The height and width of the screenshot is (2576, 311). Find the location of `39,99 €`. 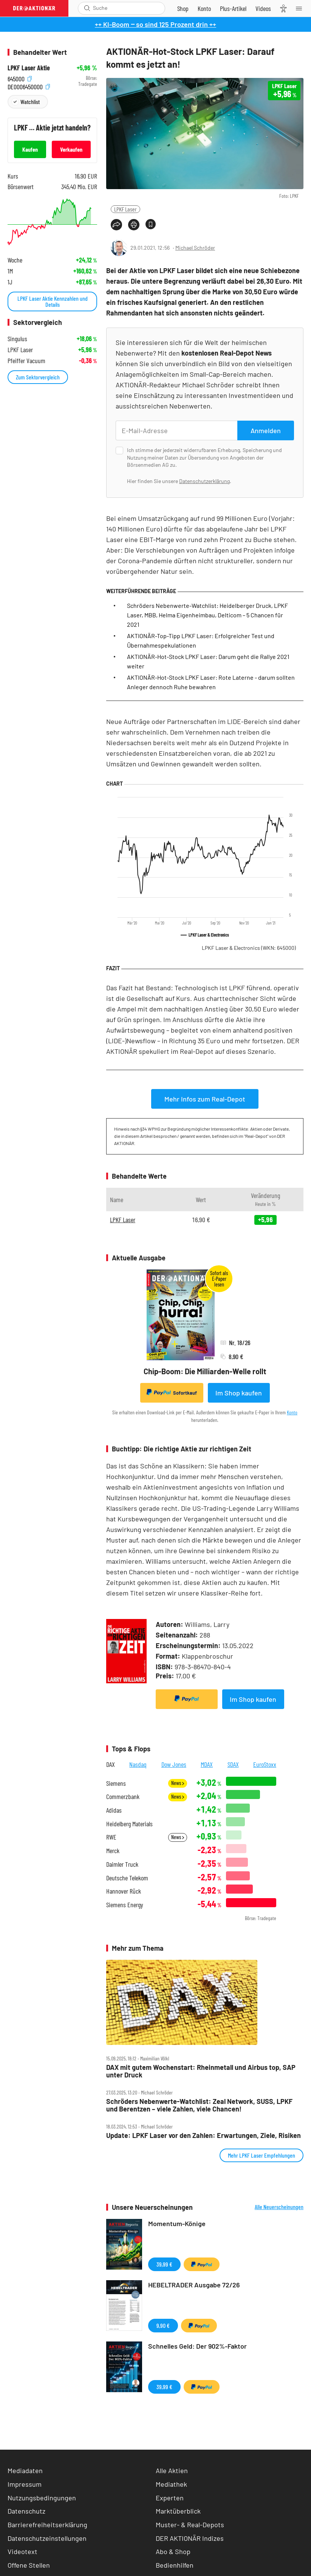

39,99 € is located at coordinates (164, 2264).